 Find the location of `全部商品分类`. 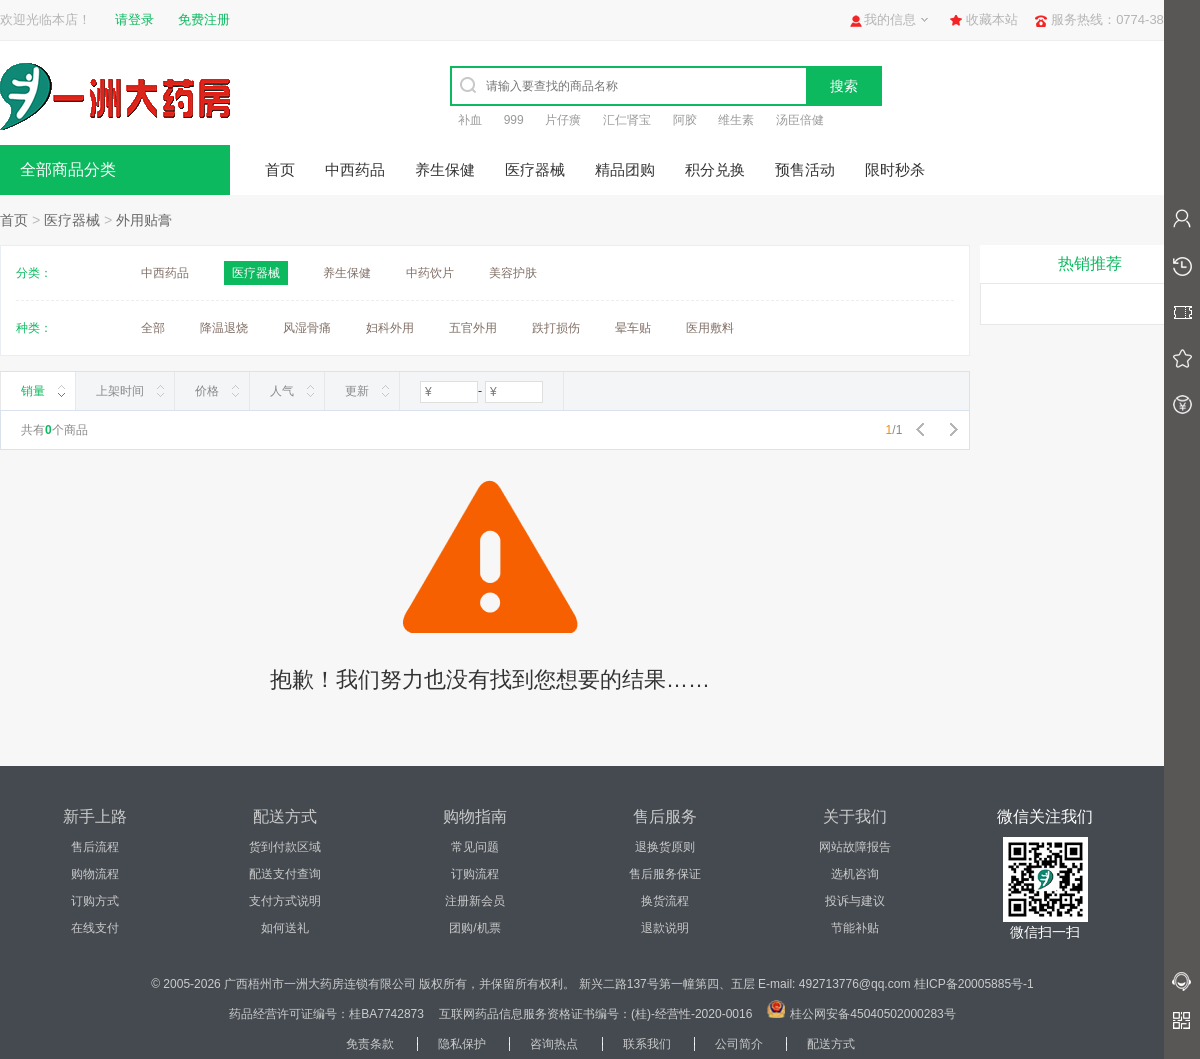

全部商品分类 is located at coordinates (68, 169).